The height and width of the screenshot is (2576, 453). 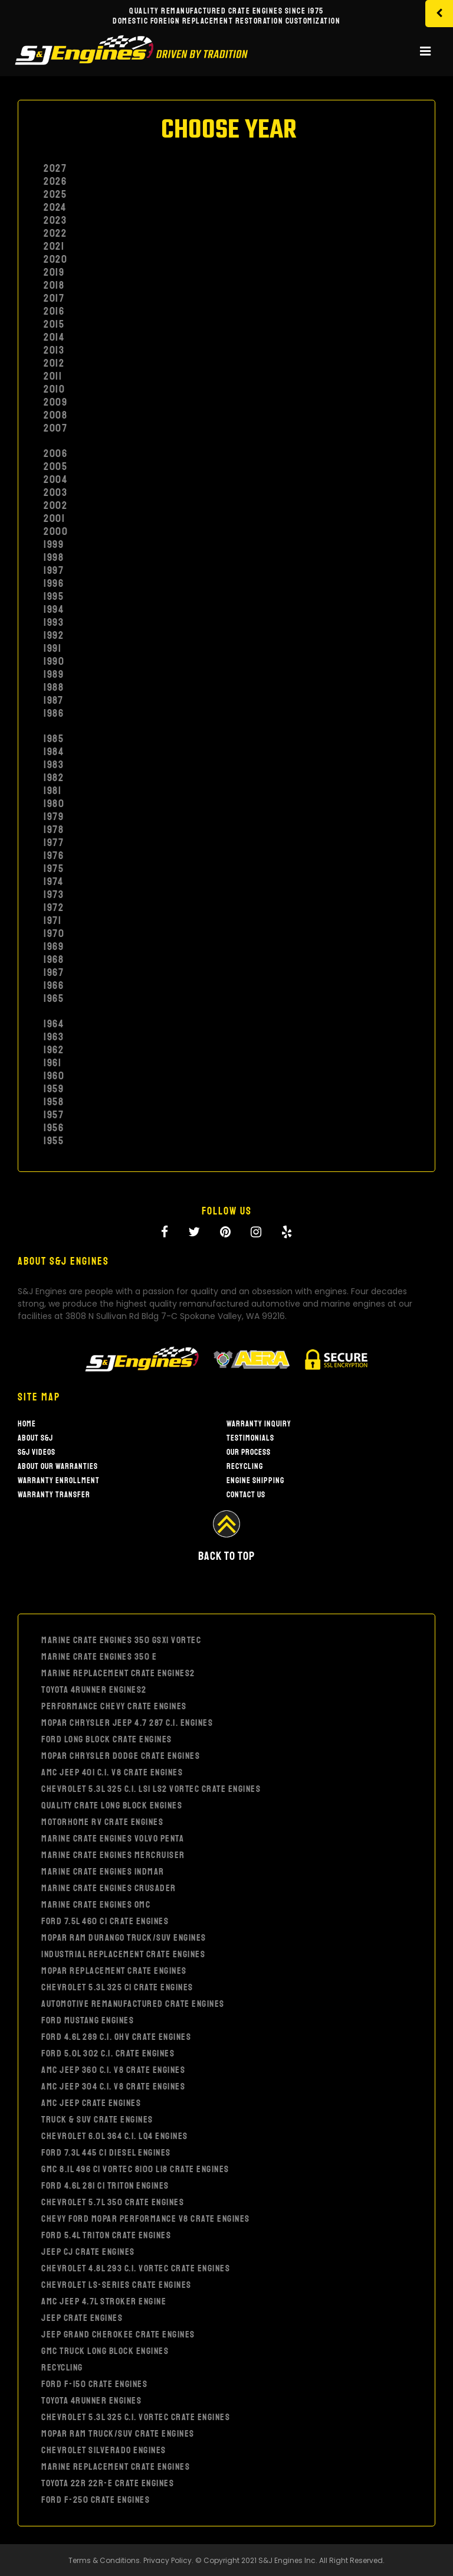 I want to click on 1961, so click(x=52, y=1062).